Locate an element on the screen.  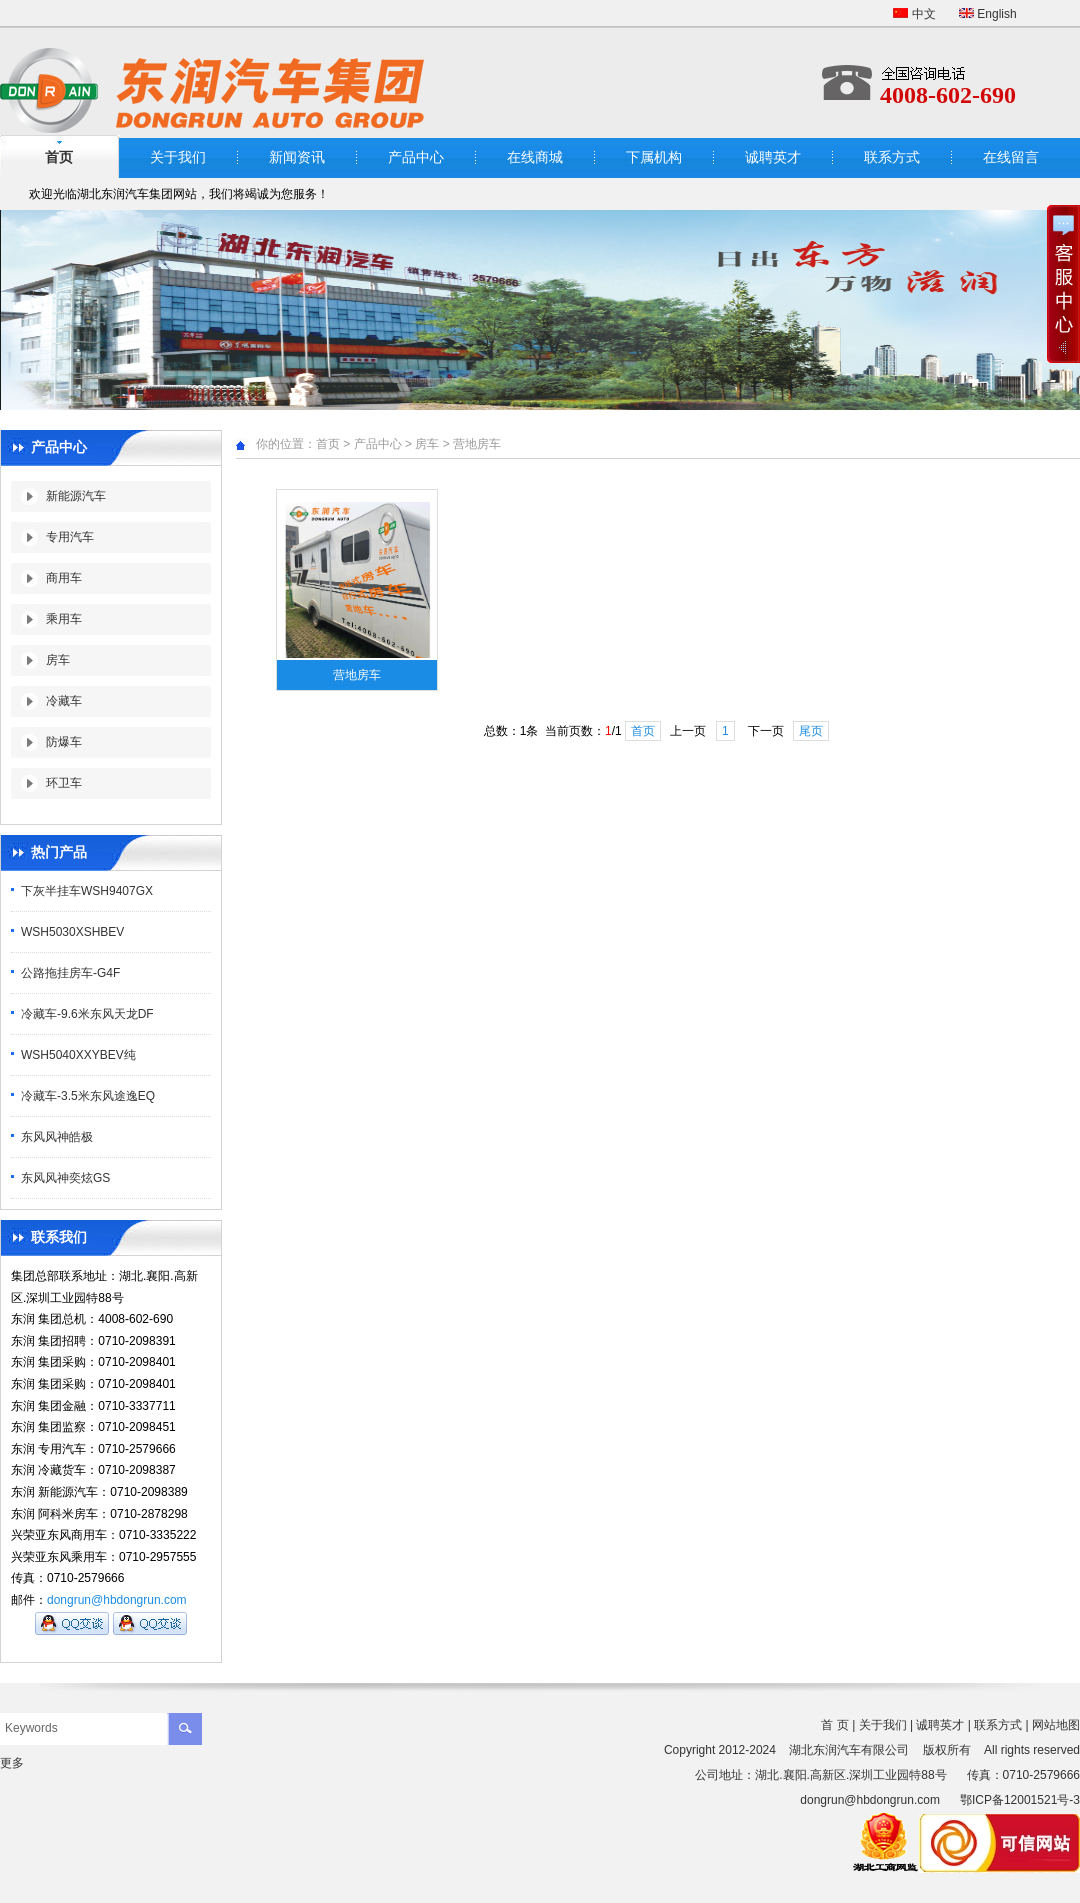
在线商城 is located at coordinates (535, 157).